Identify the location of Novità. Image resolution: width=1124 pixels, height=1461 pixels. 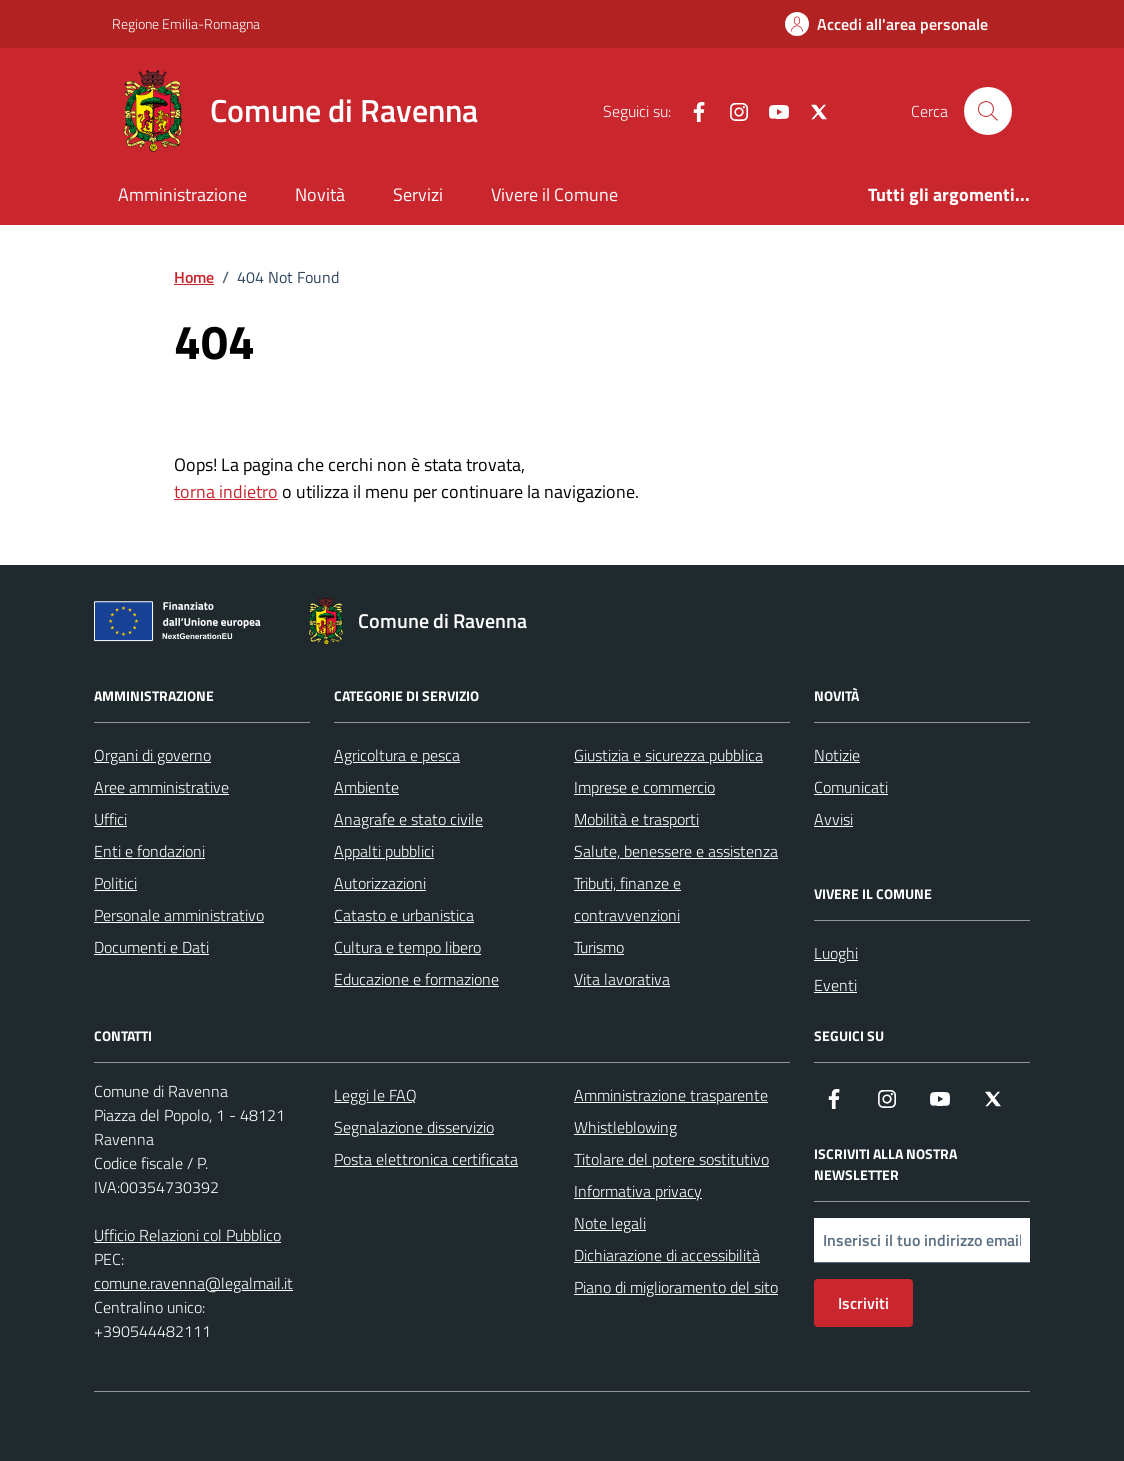
(320, 194).